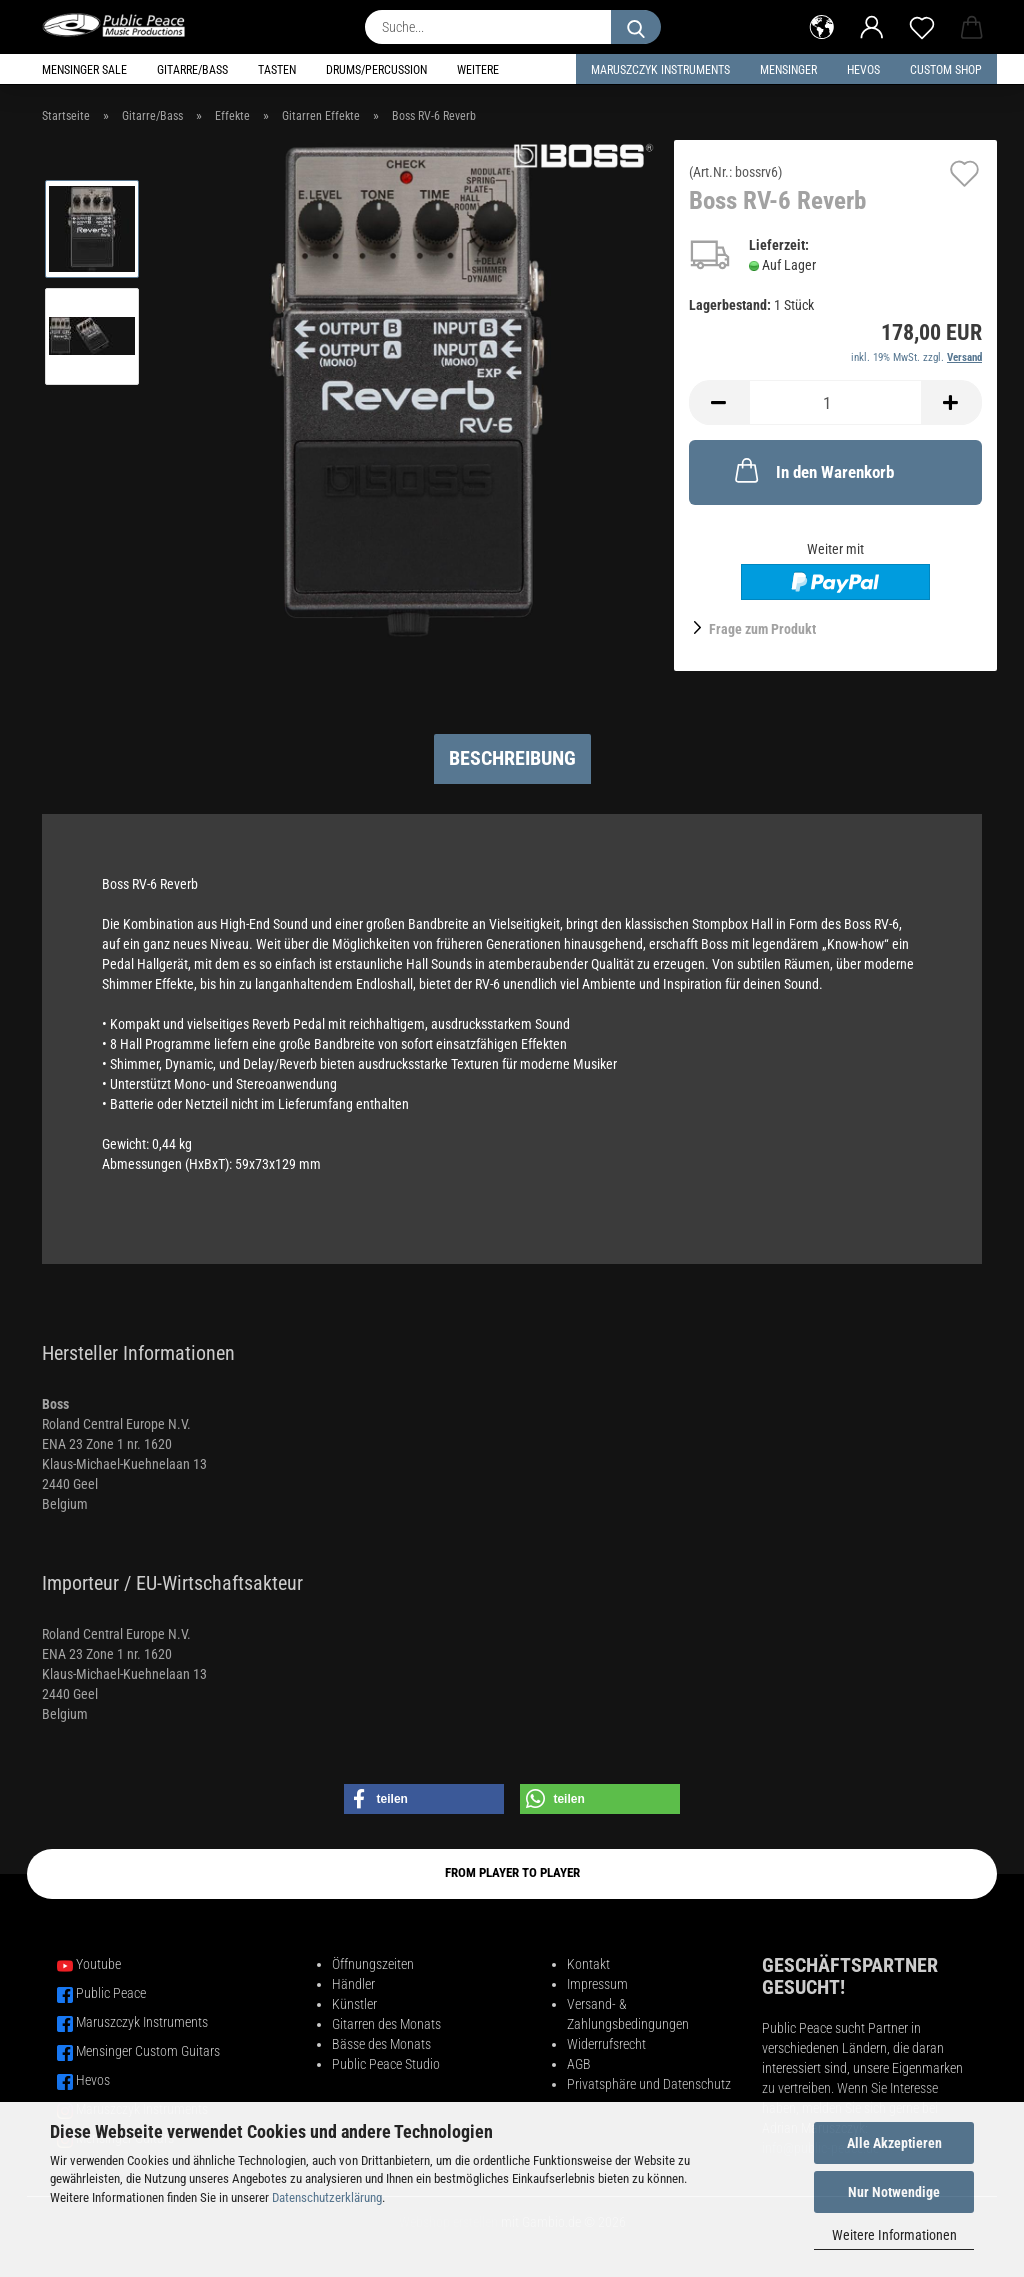  I want to click on Maruszczyk Instruments, so click(660, 70).